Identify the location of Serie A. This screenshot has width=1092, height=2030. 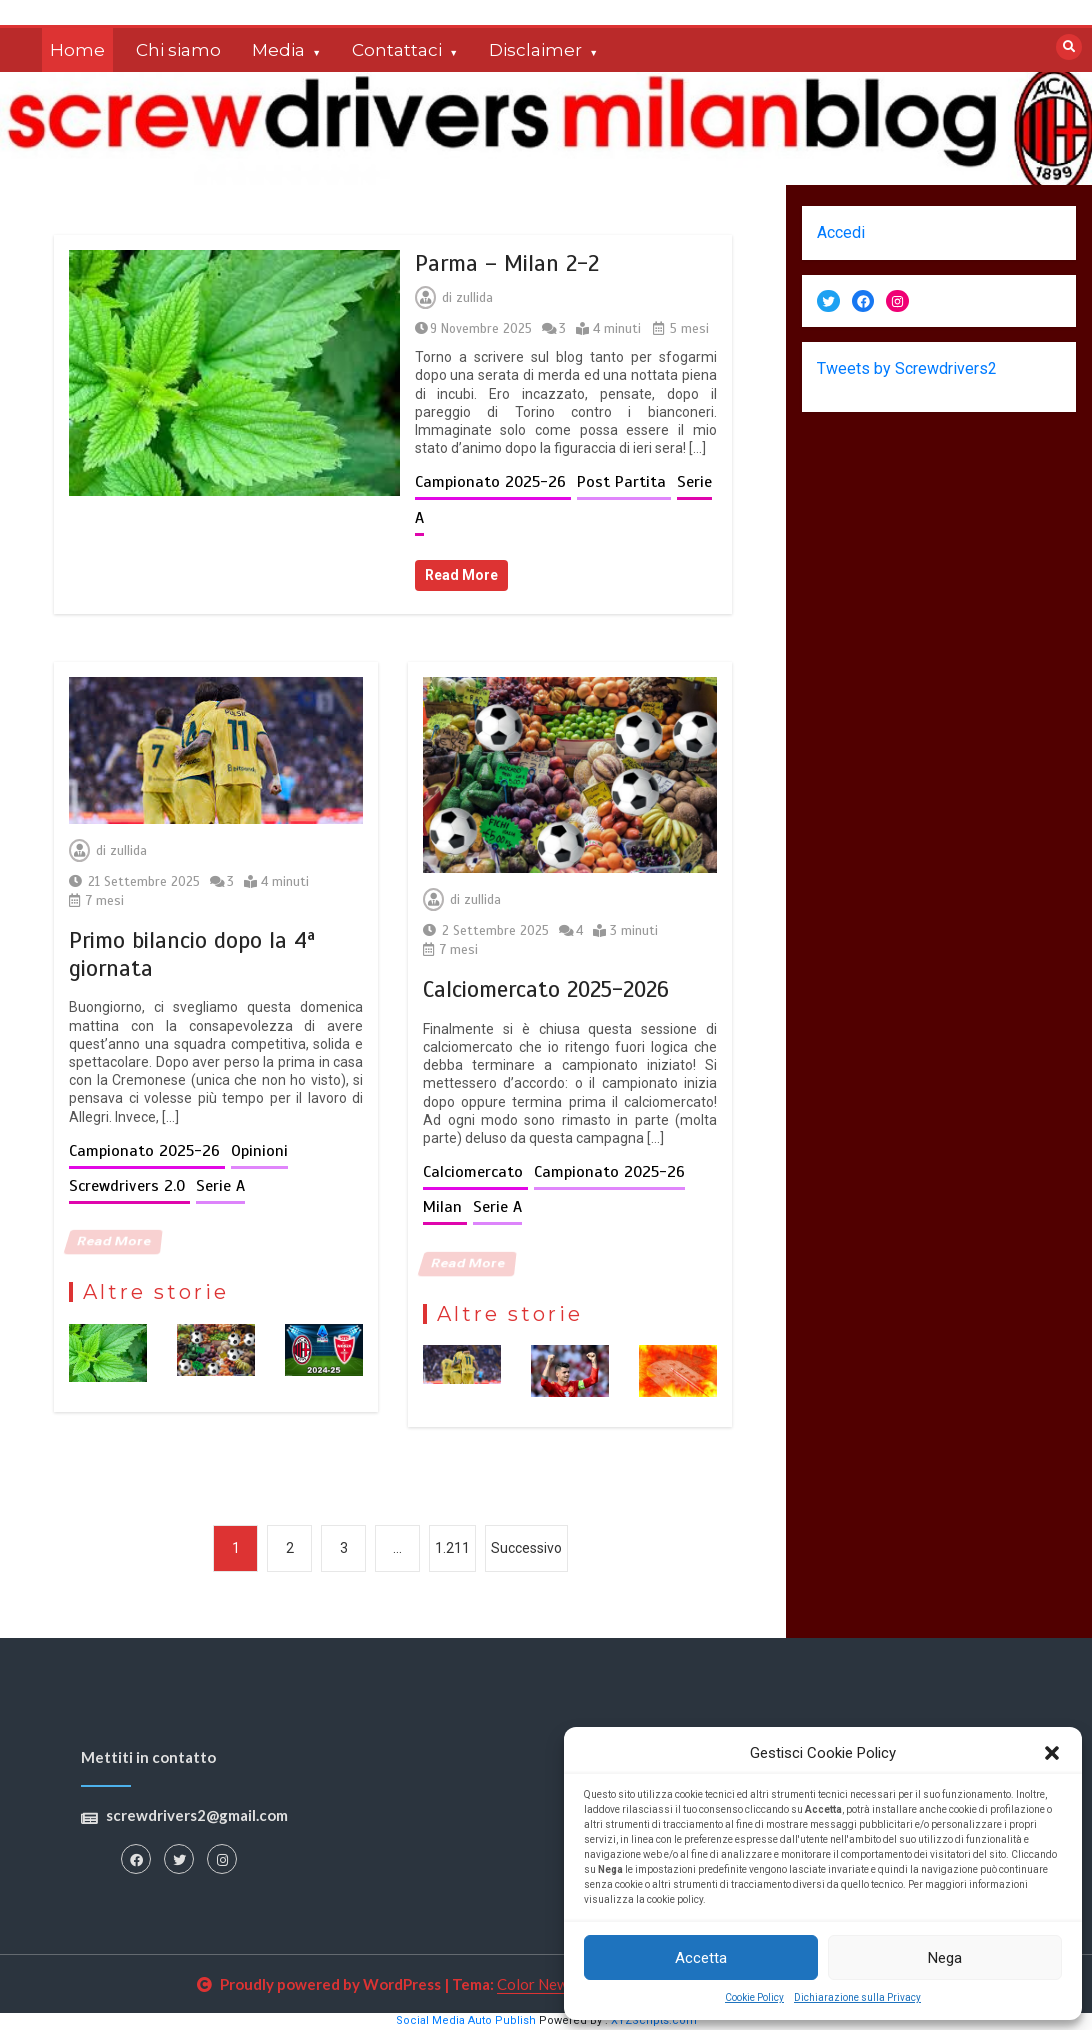
(220, 1186).